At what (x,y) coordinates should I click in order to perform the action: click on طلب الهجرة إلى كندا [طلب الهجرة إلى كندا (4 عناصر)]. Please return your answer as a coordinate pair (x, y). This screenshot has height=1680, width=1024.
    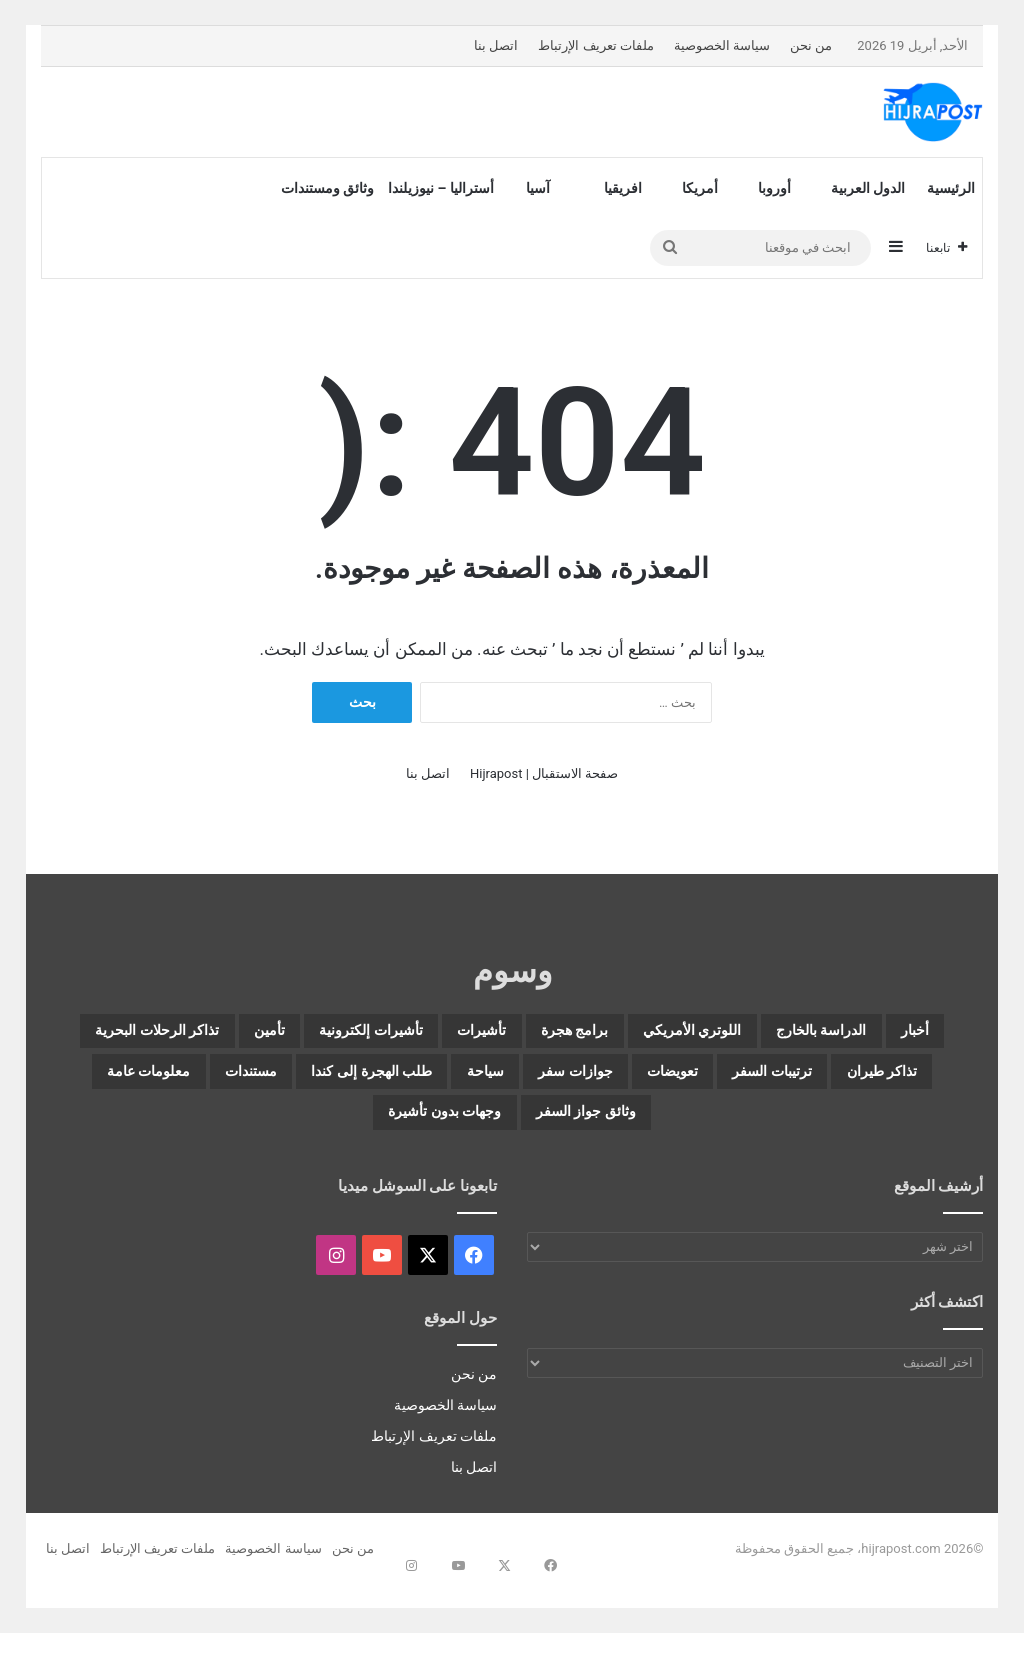
    Looking at the image, I should click on (696, 1131).